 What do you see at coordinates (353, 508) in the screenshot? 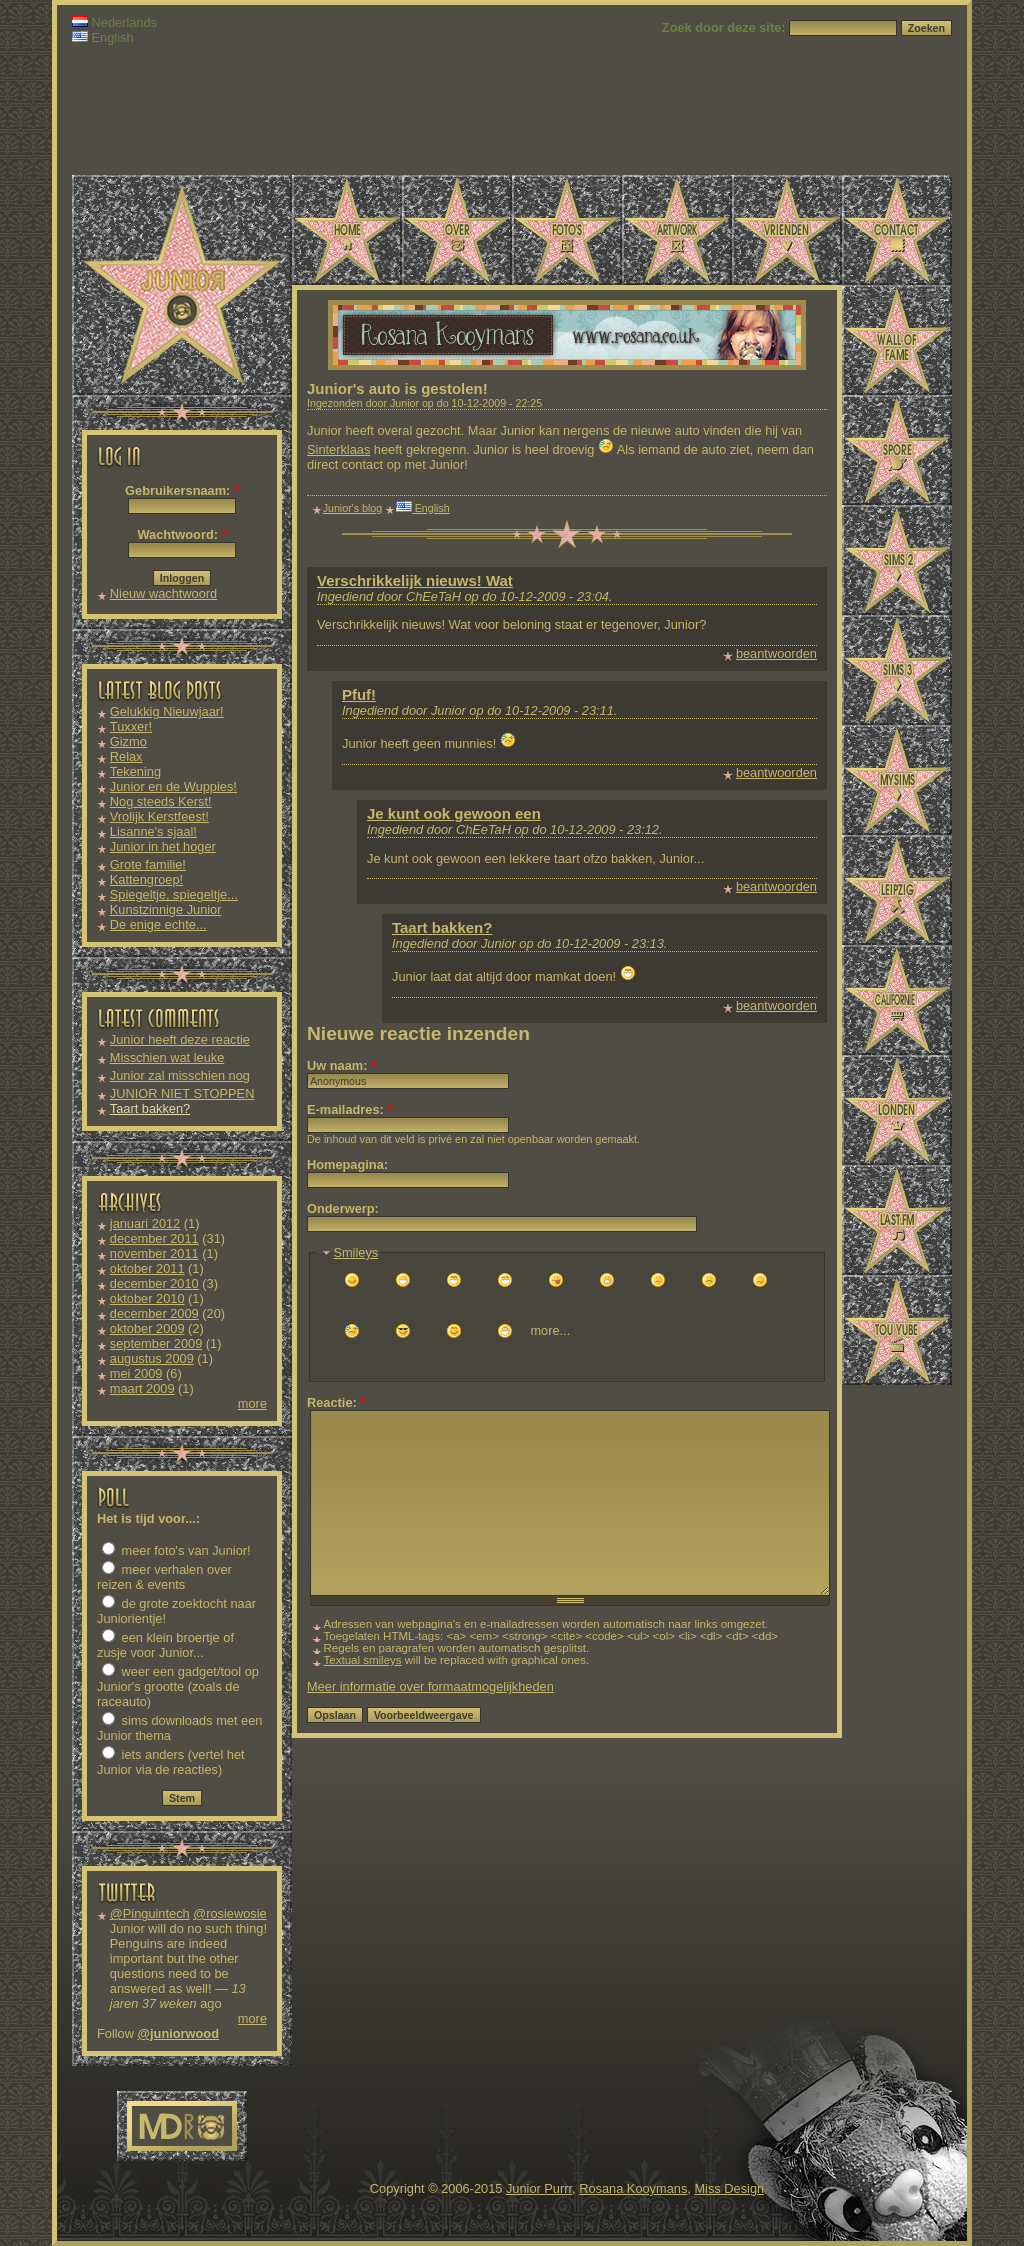
I see `Junior's blog` at bounding box center [353, 508].